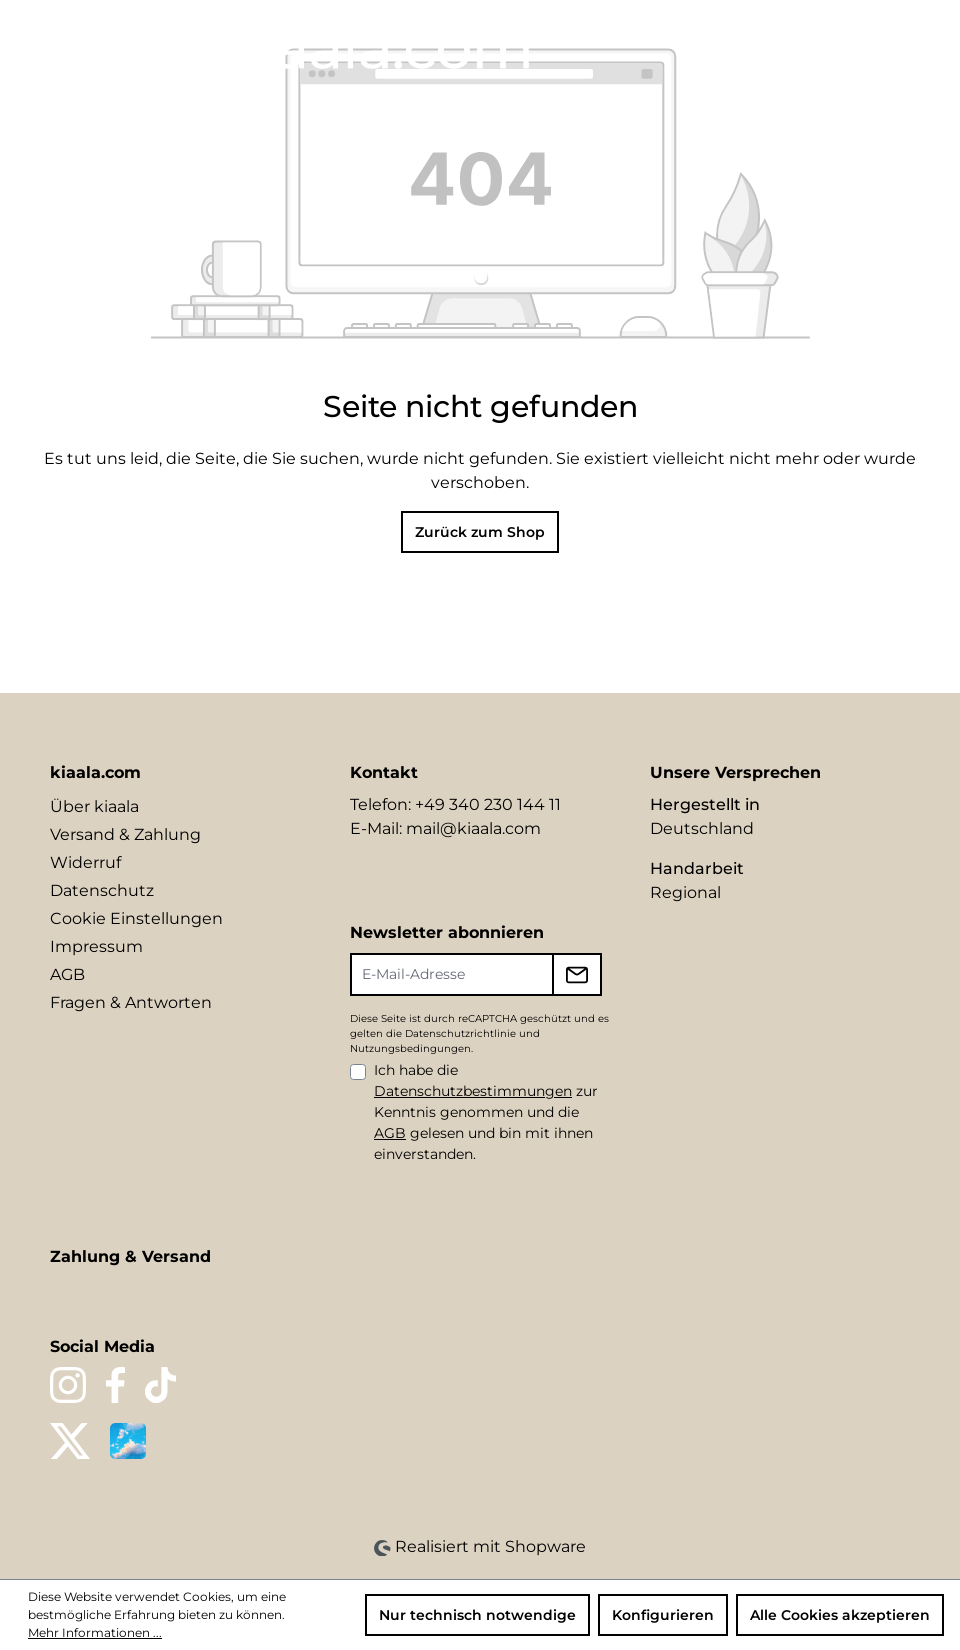  I want to click on [Warenkorb], so click(896, 47).